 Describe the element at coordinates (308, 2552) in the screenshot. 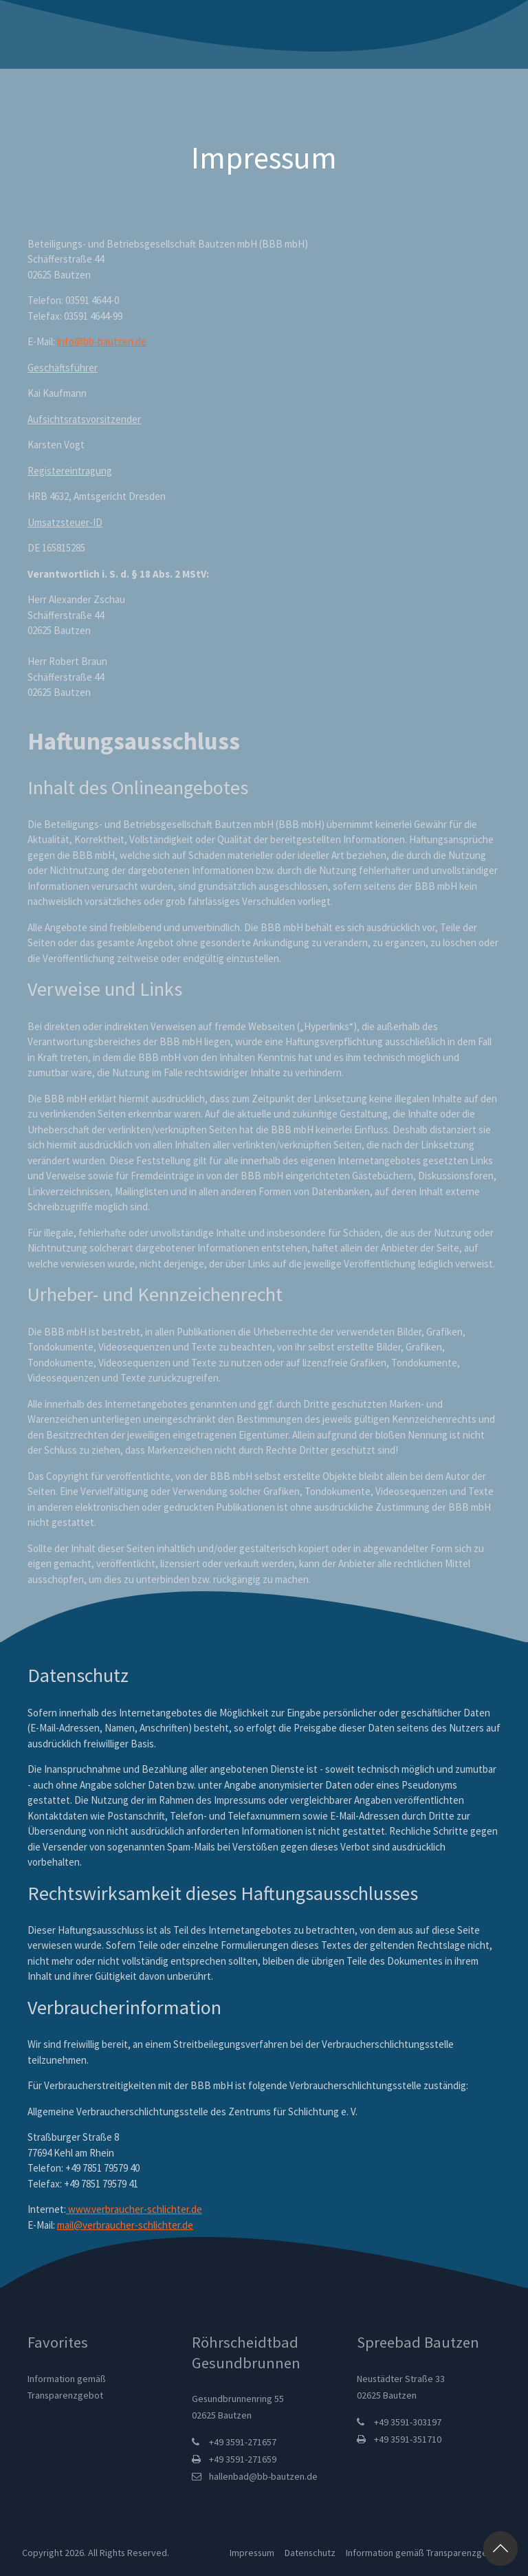

I see `Datenschutz` at that location.